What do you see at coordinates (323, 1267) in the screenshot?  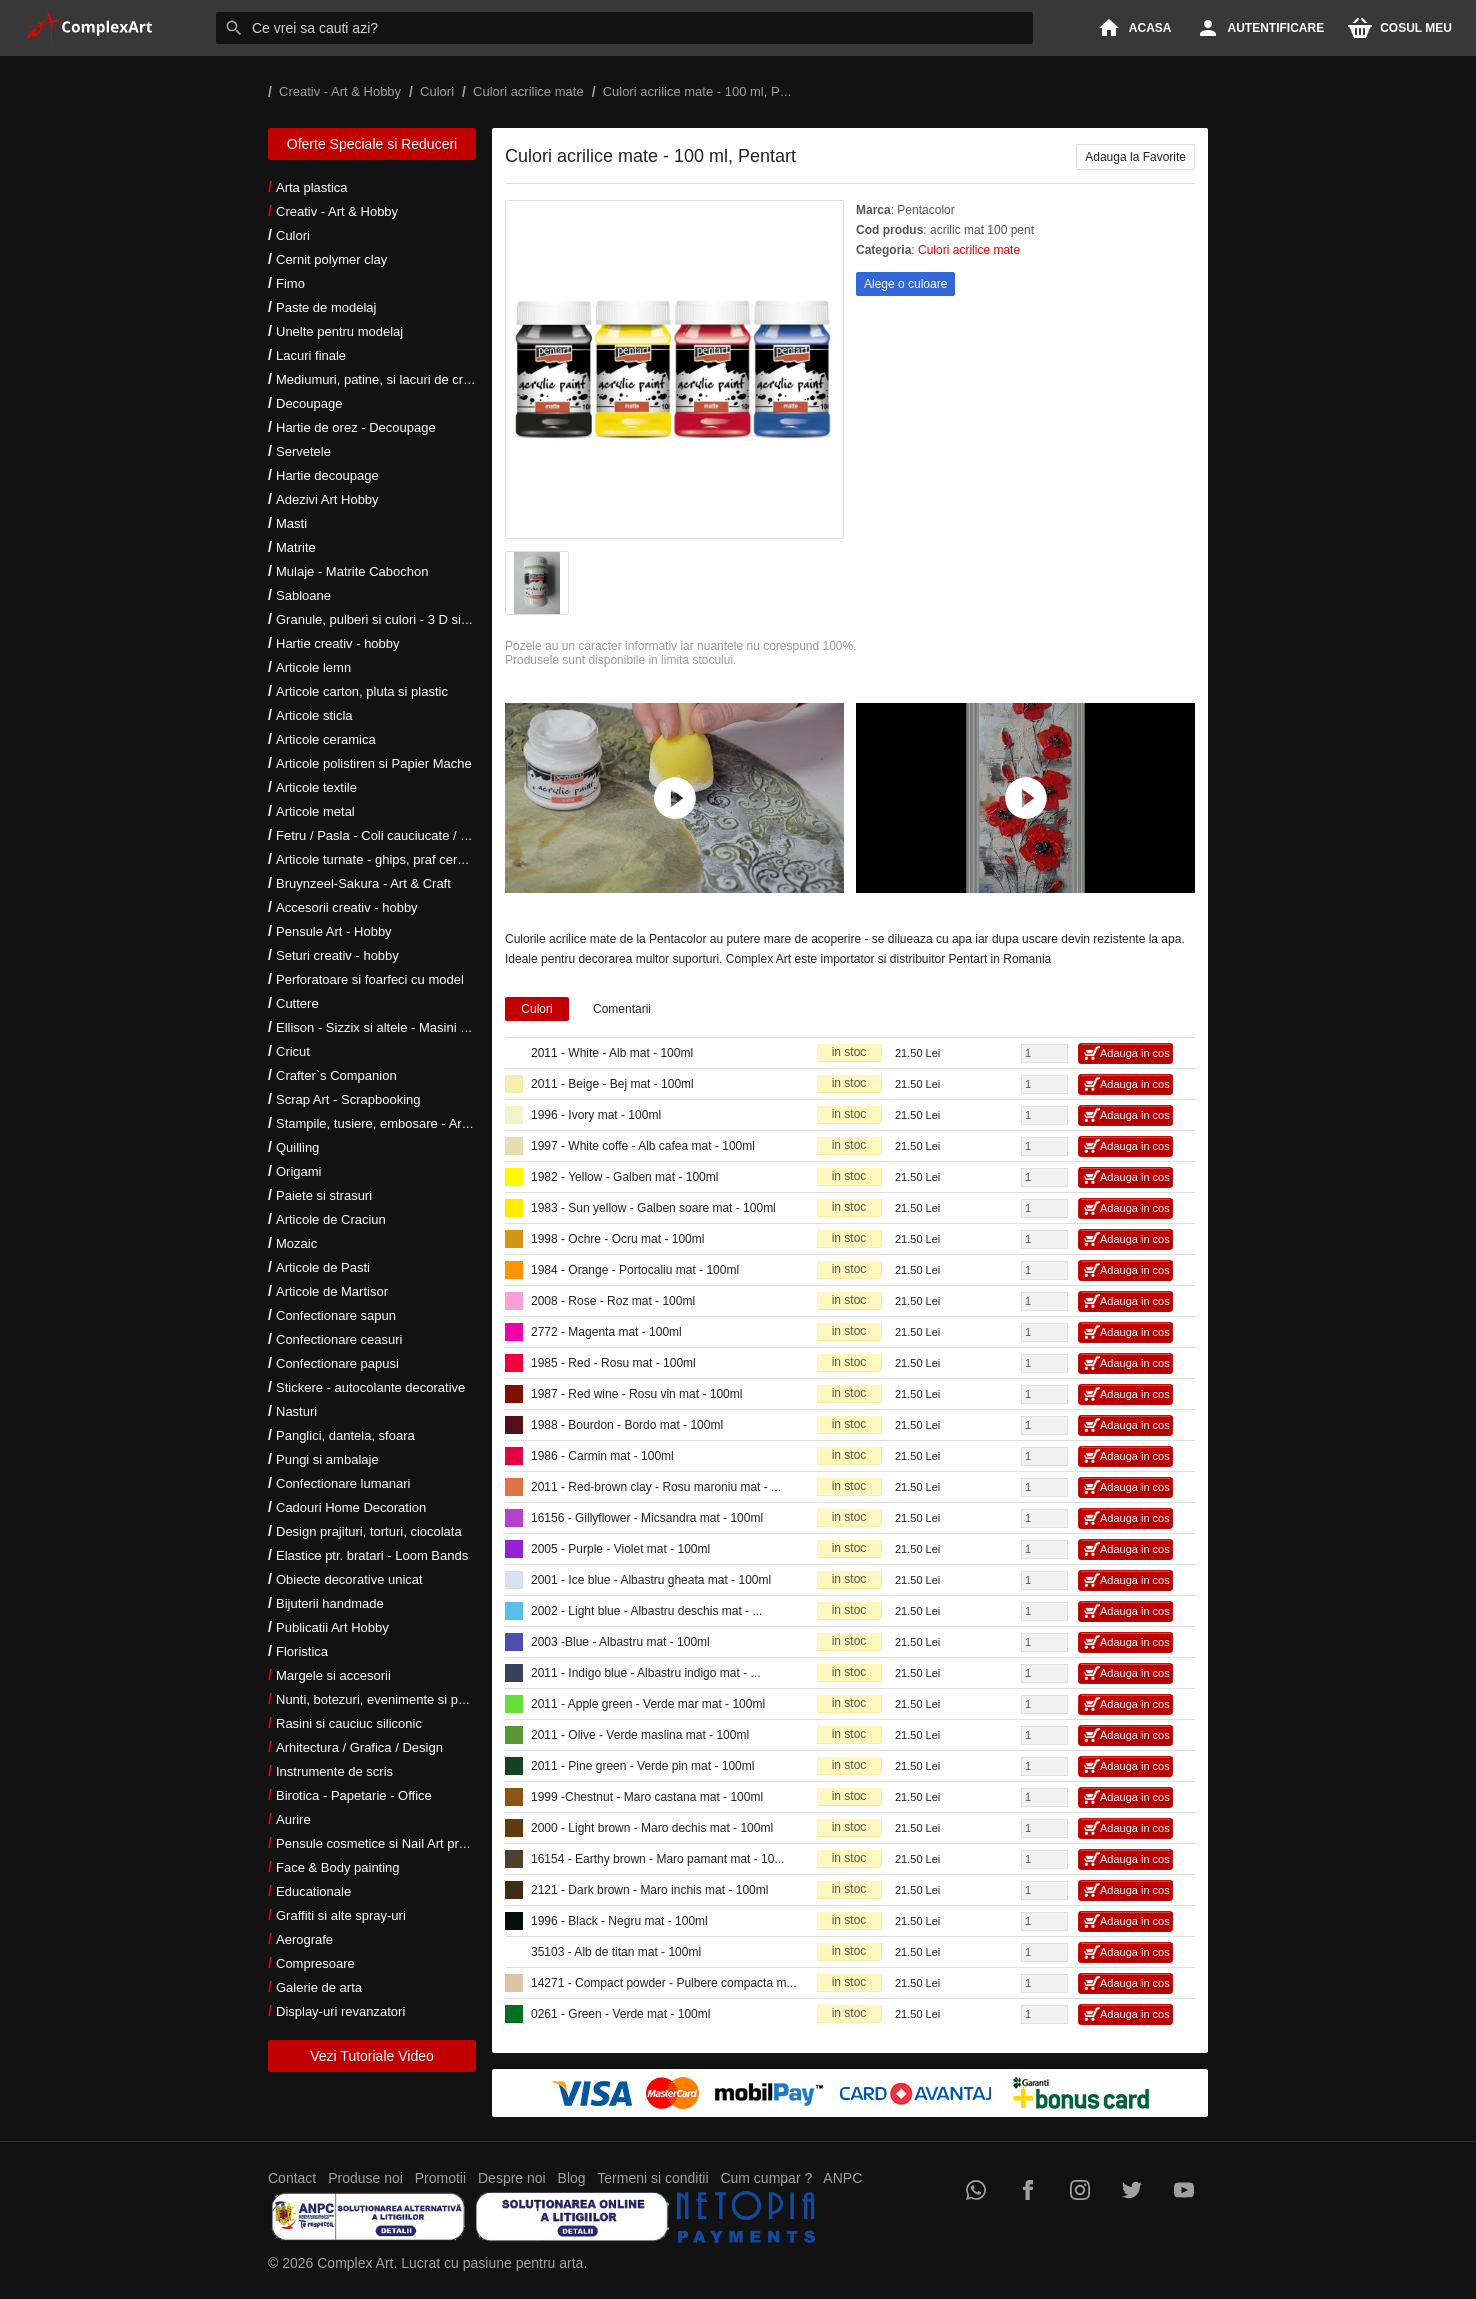 I see `Articole de Pasti` at bounding box center [323, 1267].